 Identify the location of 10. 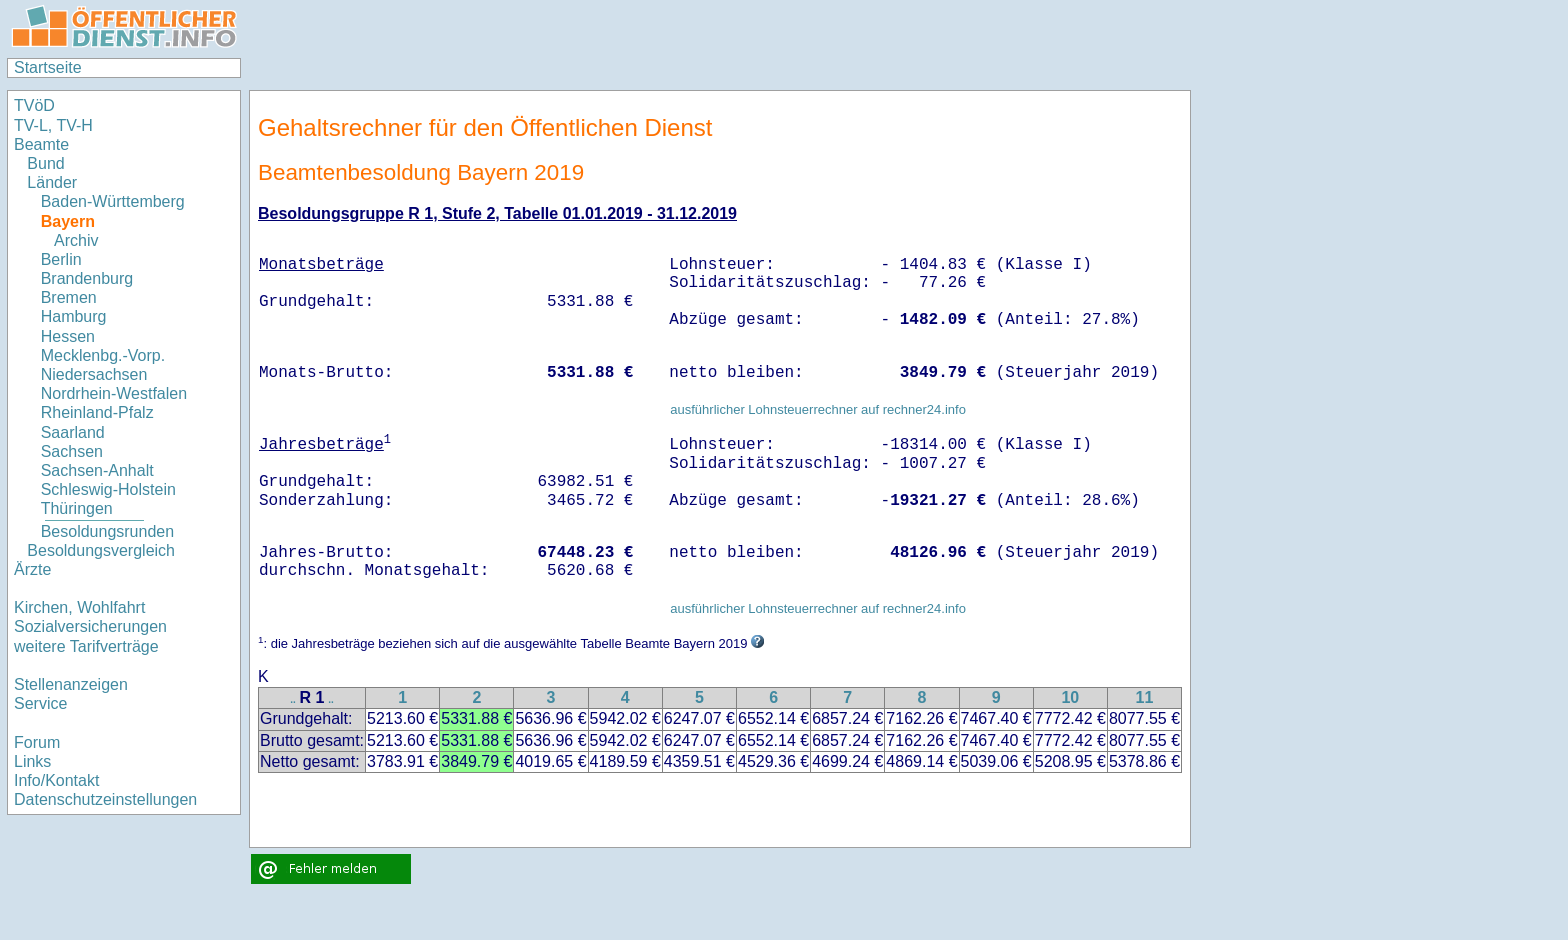
(1070, 697).